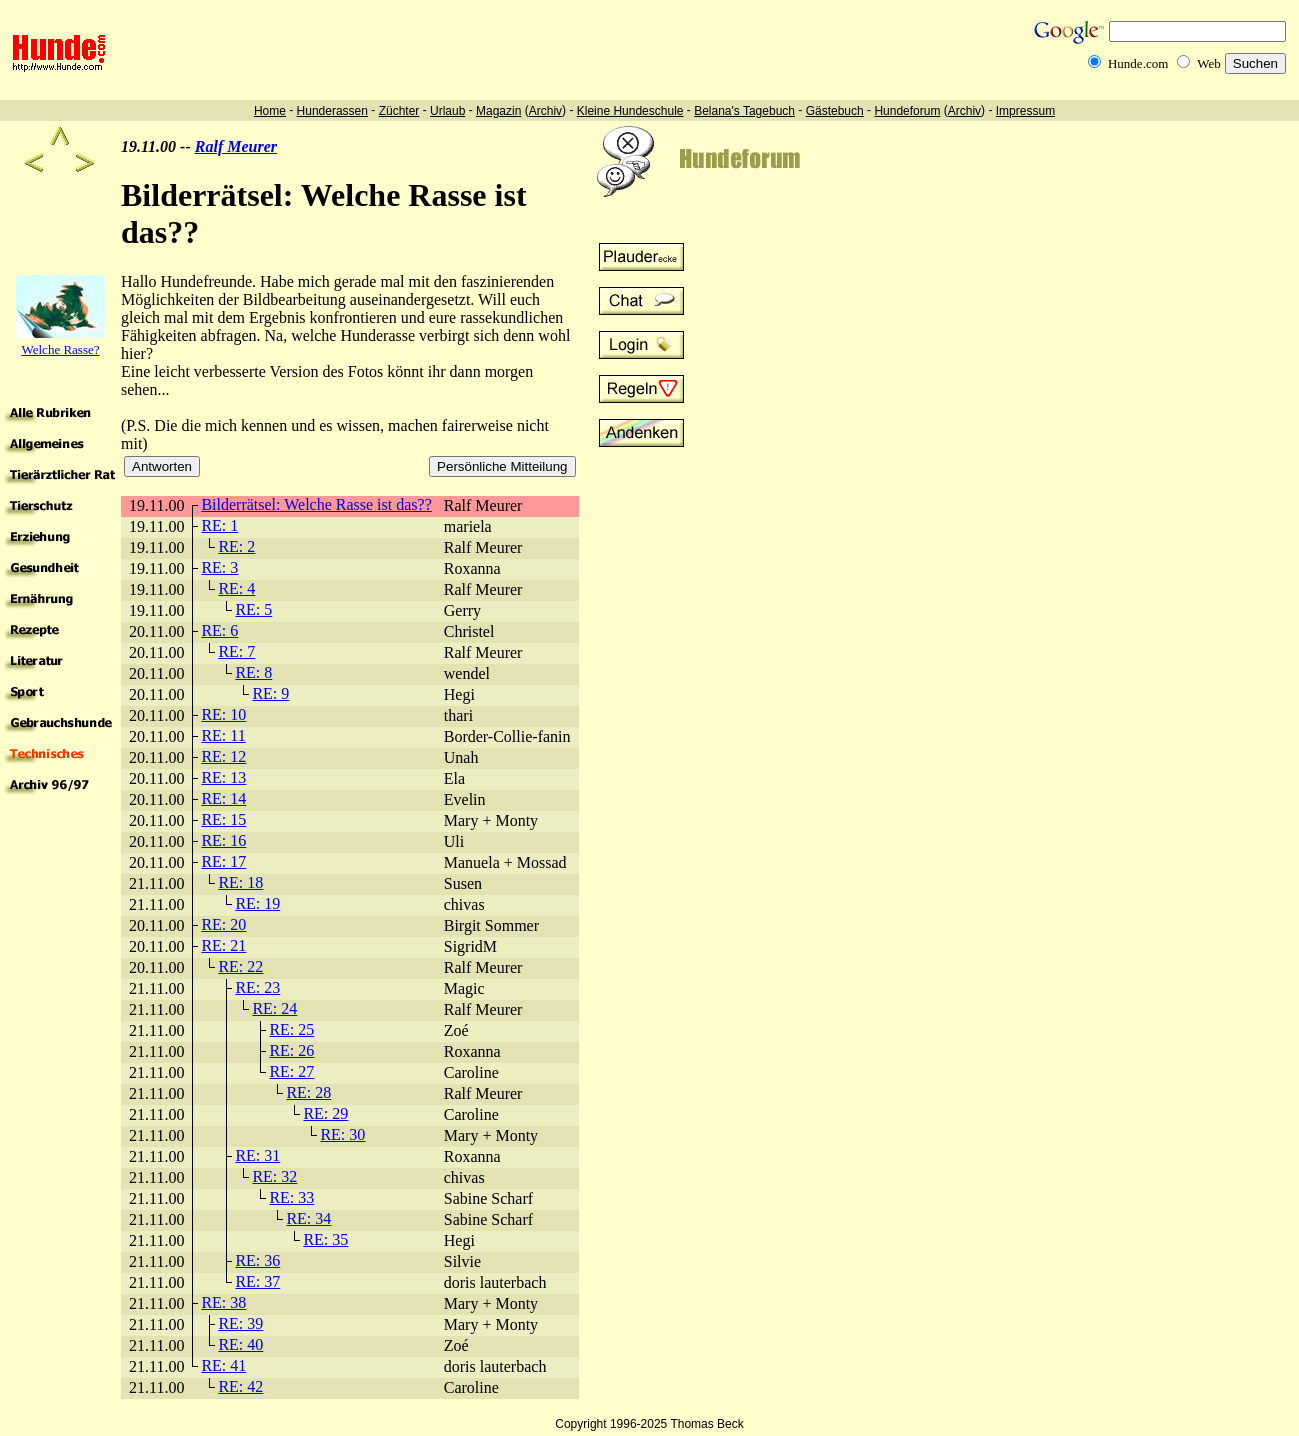  What do you see at coordinates (545, 111) in the screenshot?
I see `Archiv` at bounding box center [545, 111].